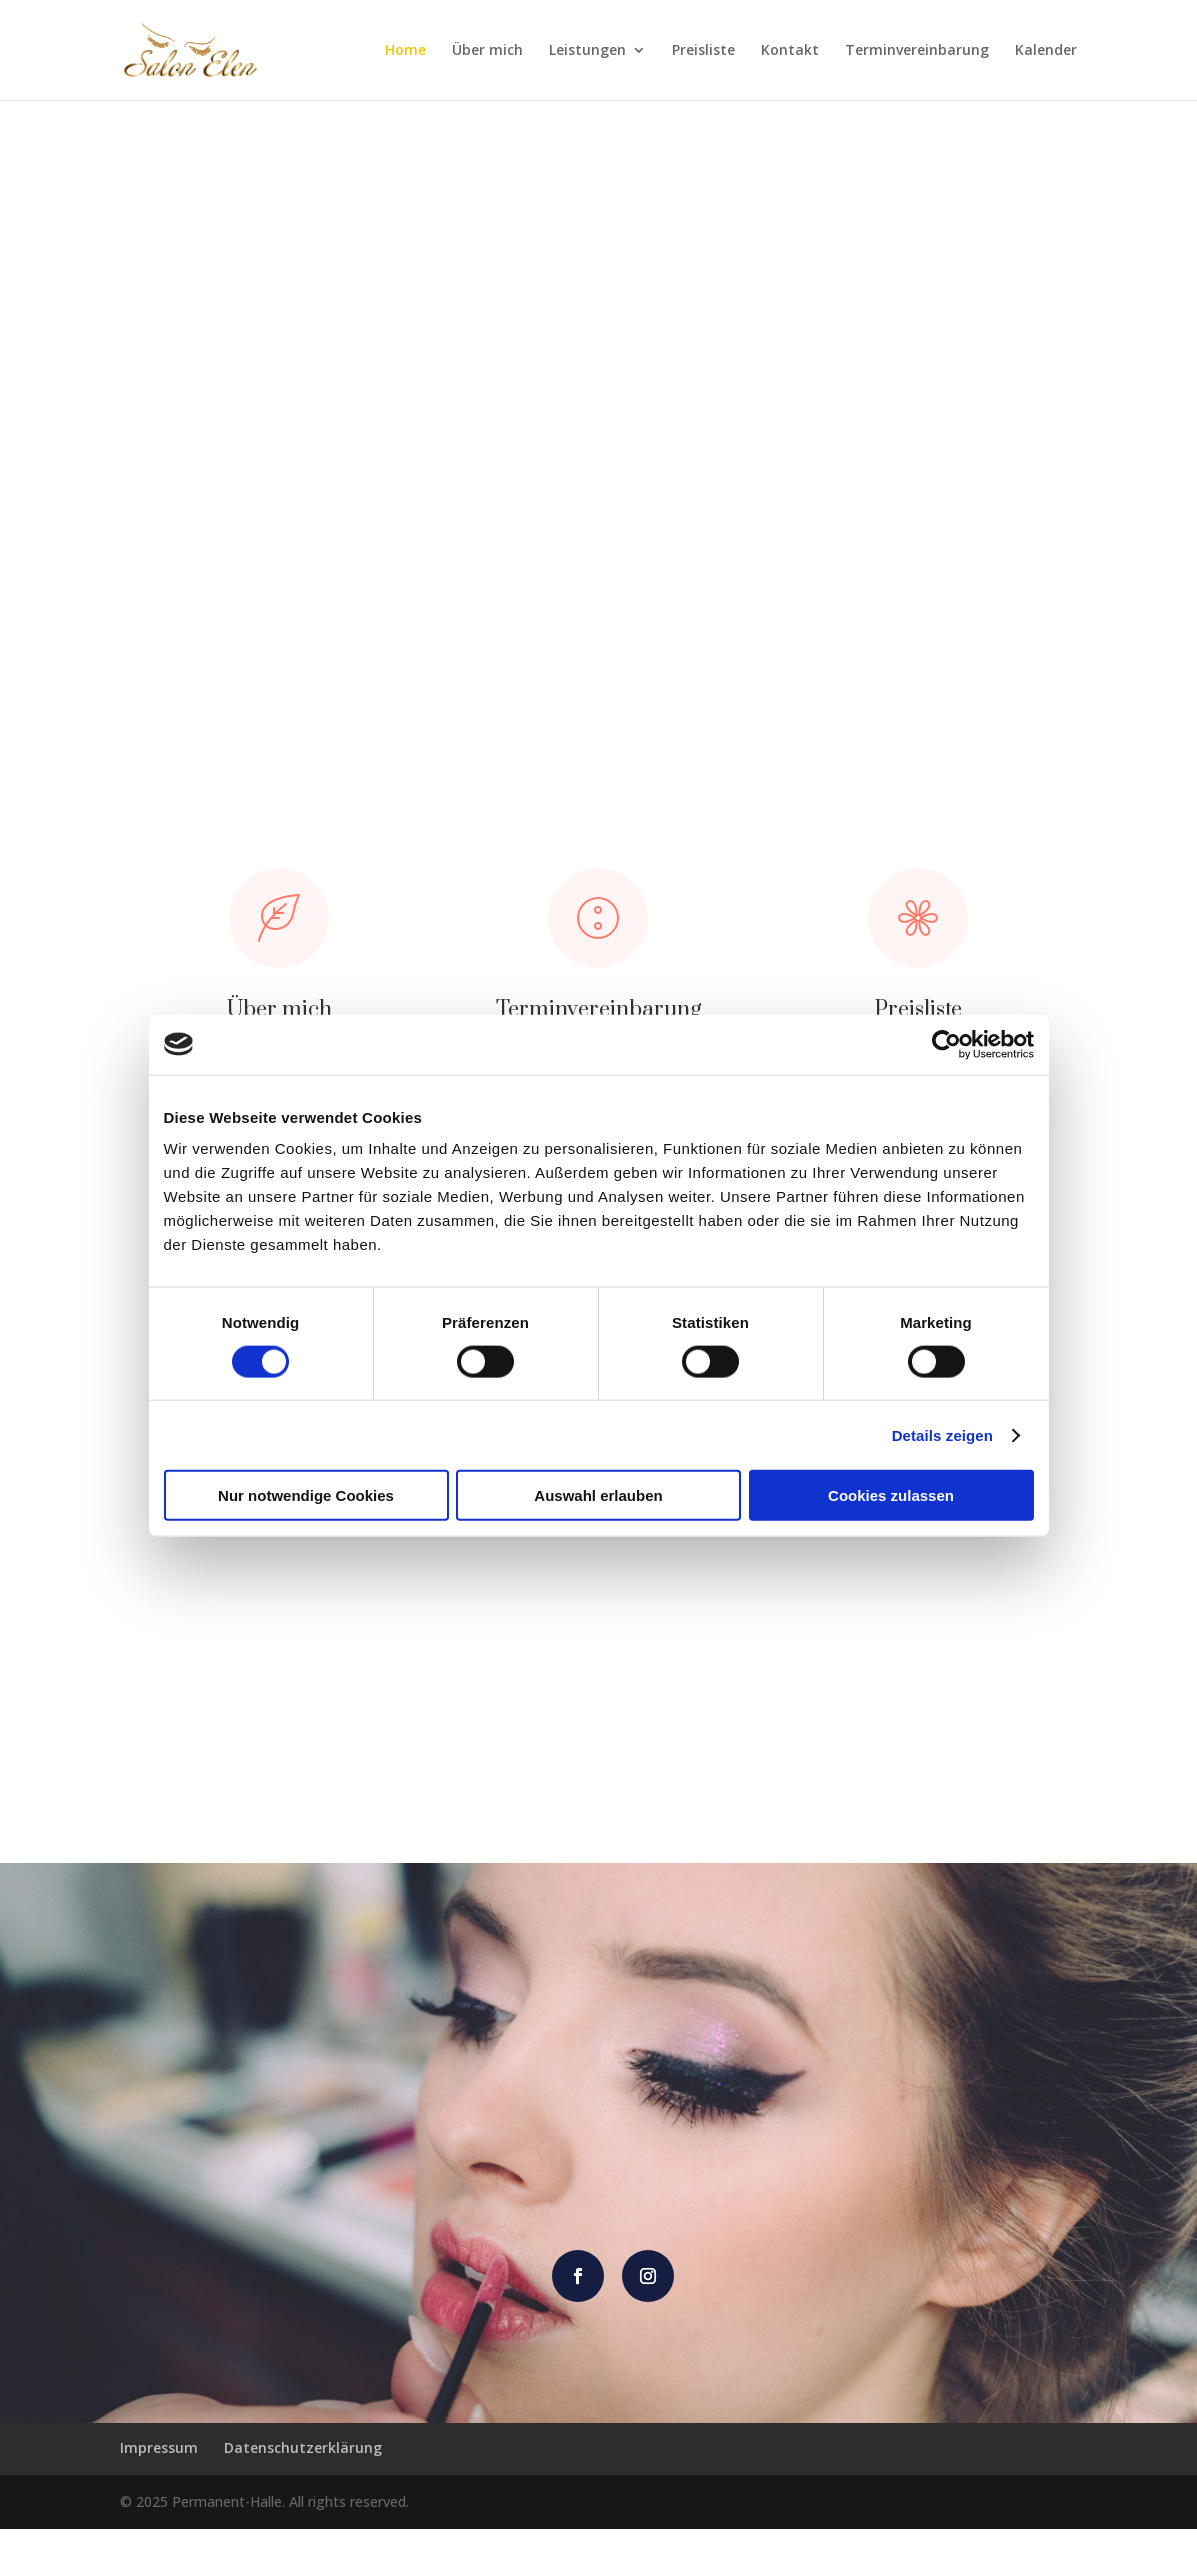 The width and height of the screenshot is (1197, 2551). What do you see at coordinates (405, 51) in the screenshot?
I see `Home` at bounding box center [405, 51].